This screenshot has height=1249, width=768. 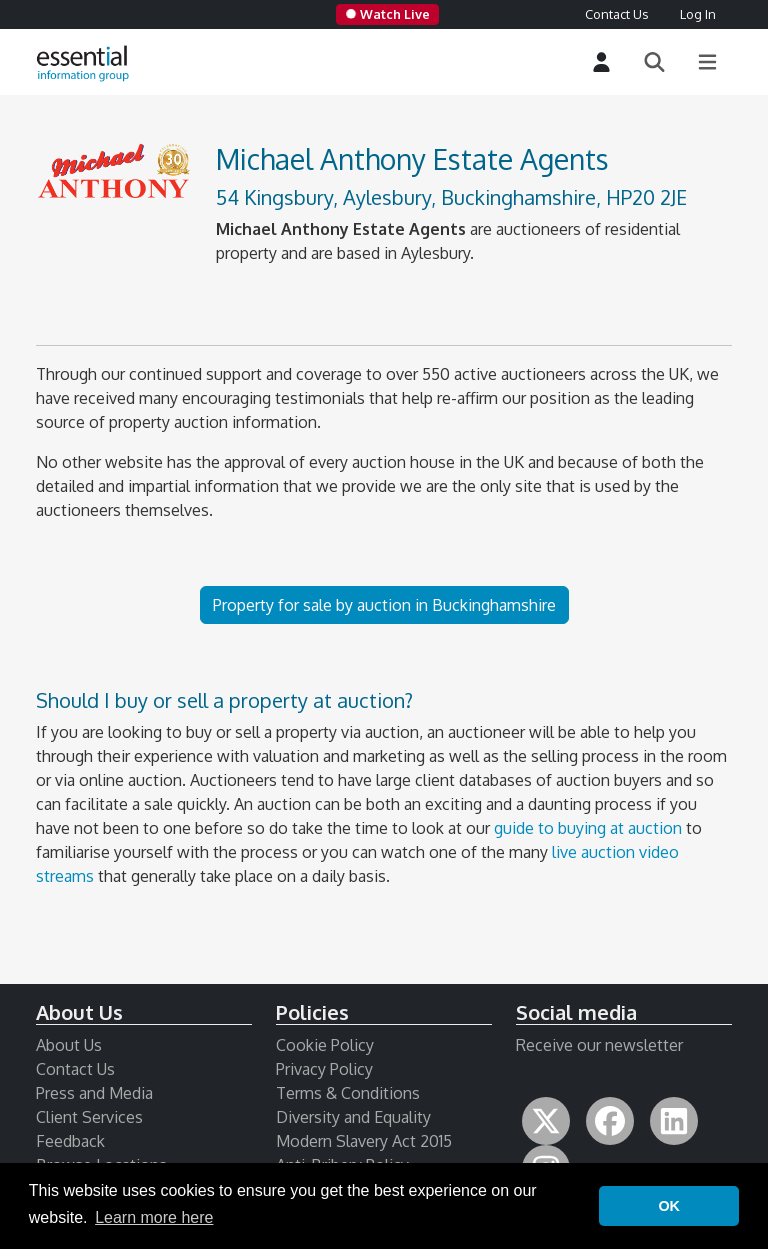 What do you see at coordinates (616, 14) in the screenshot?
I see `Contact Us` at bounding box center [616, 14].